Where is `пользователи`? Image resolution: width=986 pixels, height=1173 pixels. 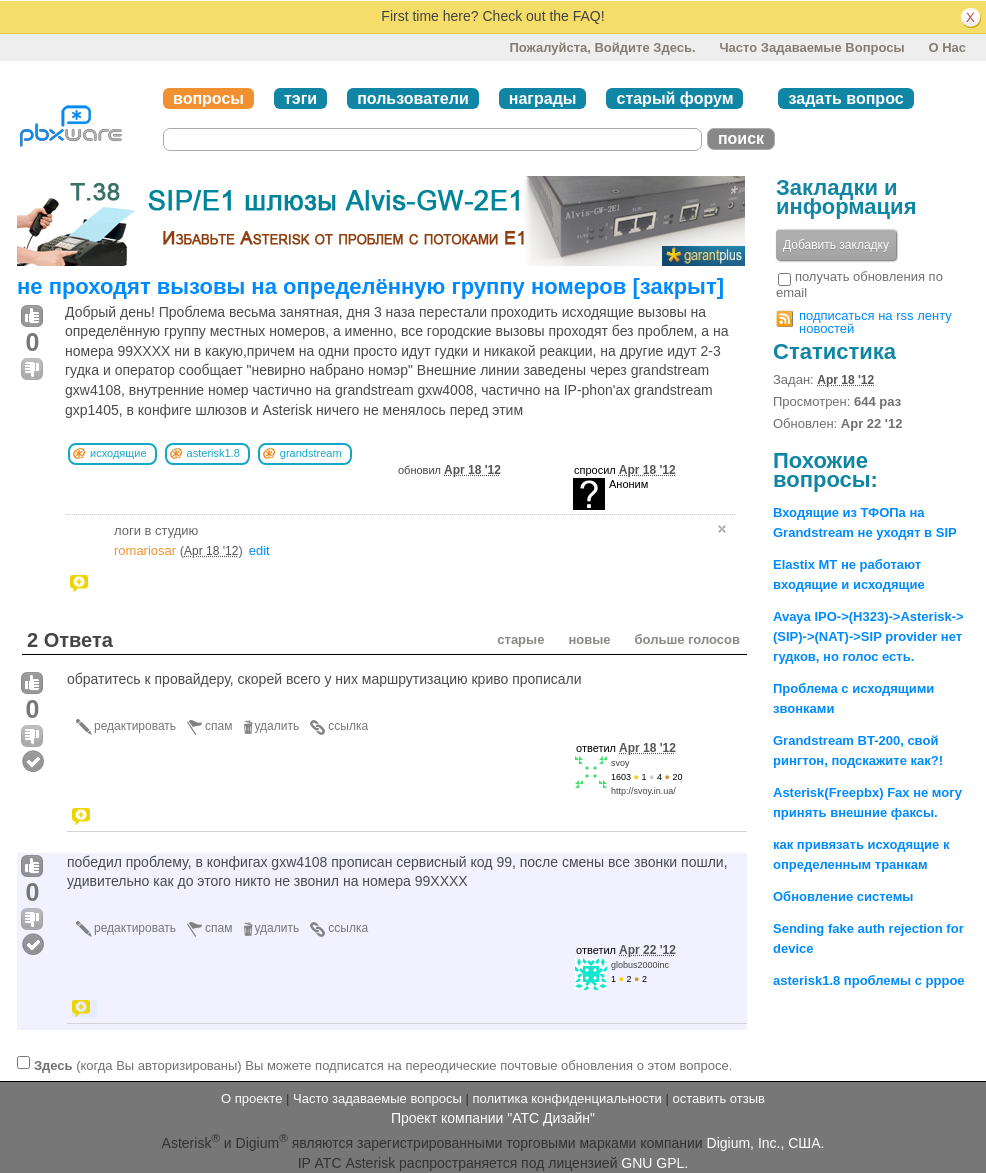 пользователи is located at coordinates (413, 98).